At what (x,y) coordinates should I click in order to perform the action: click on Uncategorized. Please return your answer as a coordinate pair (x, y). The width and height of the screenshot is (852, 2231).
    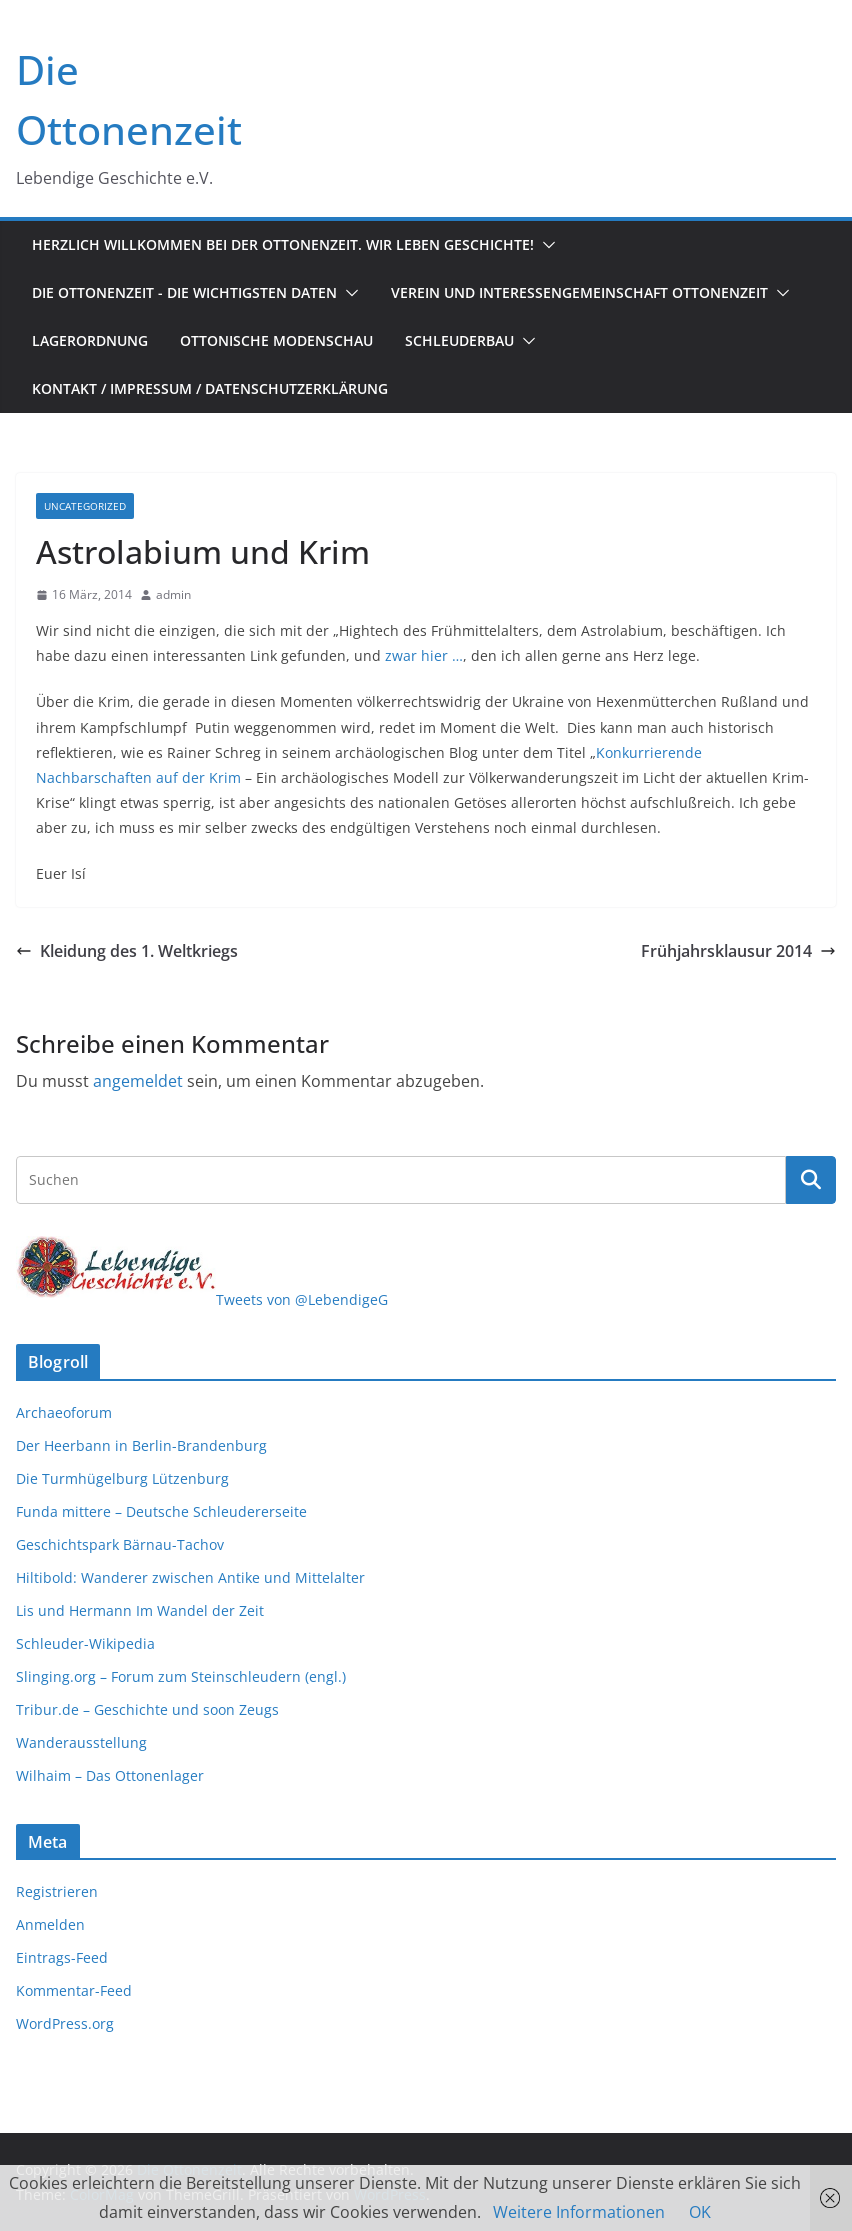
    Looking at the image, I should click on (85, 506).